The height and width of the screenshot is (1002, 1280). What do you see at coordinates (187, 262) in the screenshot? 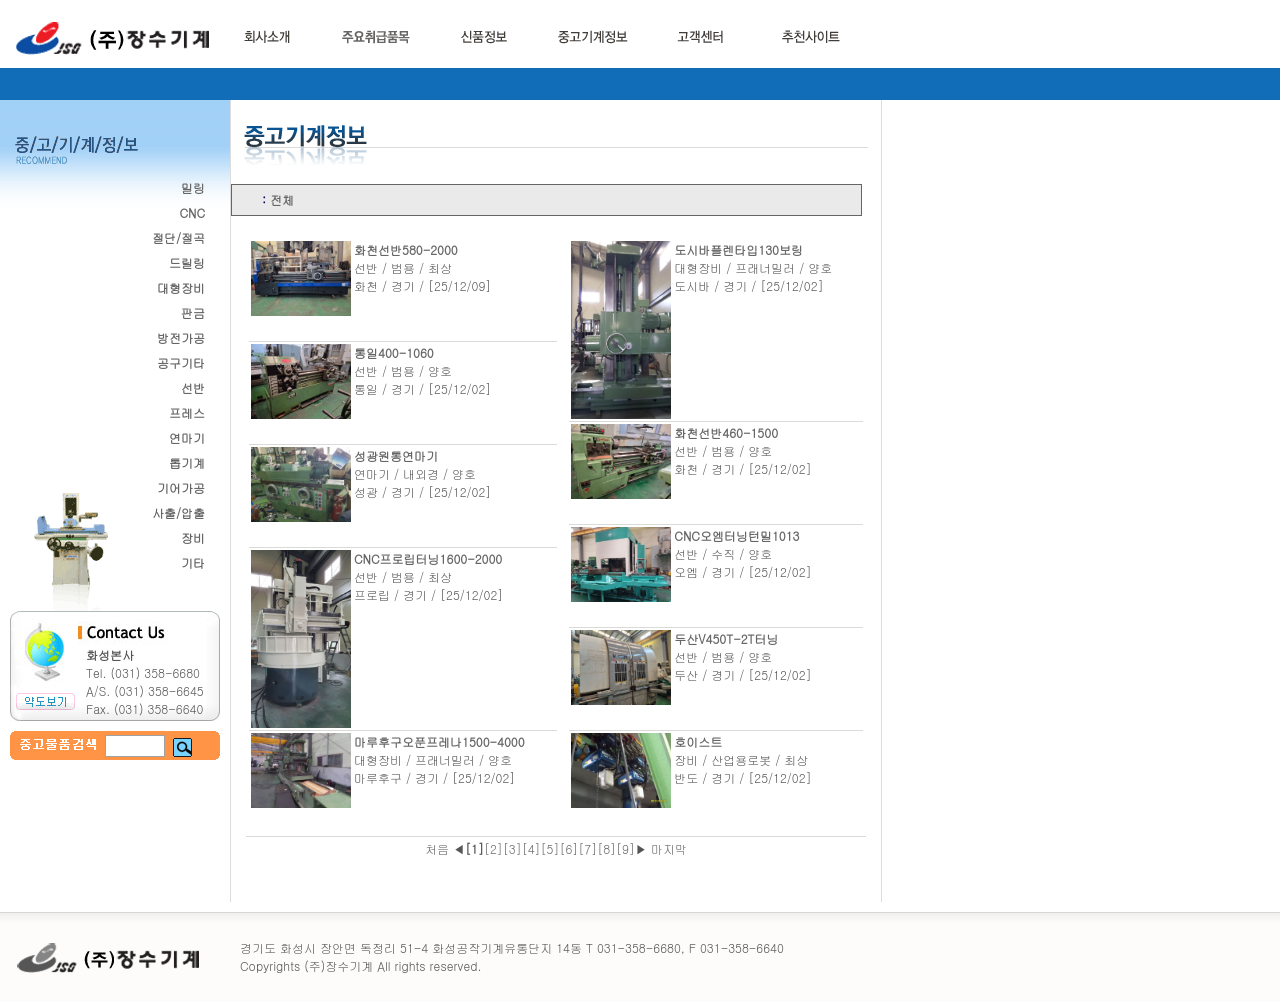
I see `드릴링` at bounding box center [187, 262].